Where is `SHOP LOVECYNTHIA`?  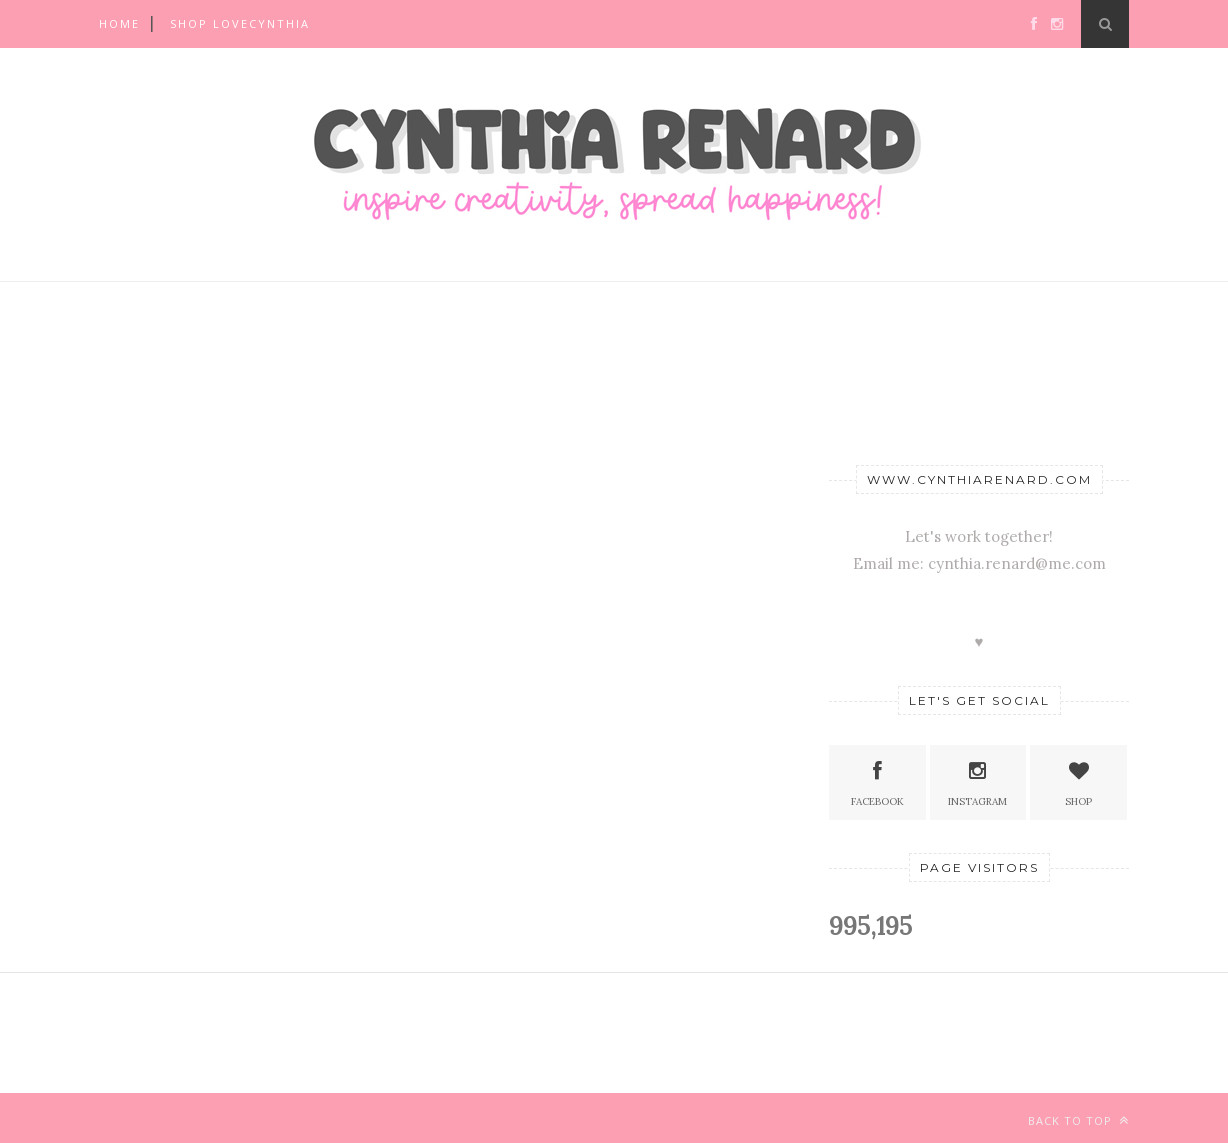
SHOP LOVECYNTHIA is located at coordinates (240, 23).